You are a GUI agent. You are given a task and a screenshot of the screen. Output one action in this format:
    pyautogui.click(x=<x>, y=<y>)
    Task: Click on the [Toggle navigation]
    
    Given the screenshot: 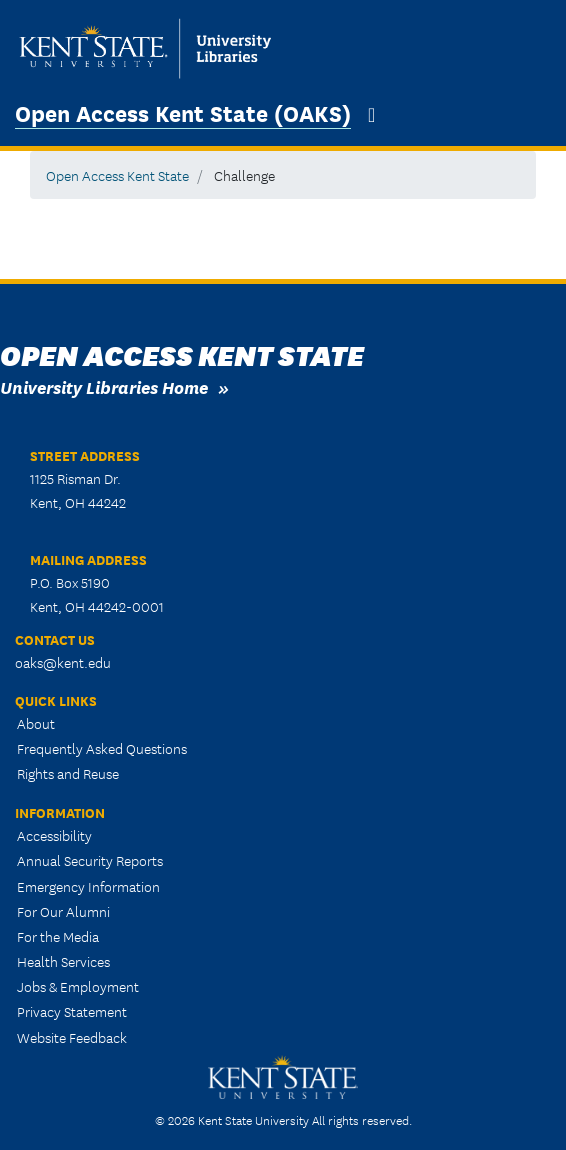 What is the action you would take?
    pyautogui.click(x=371, y=114)
    